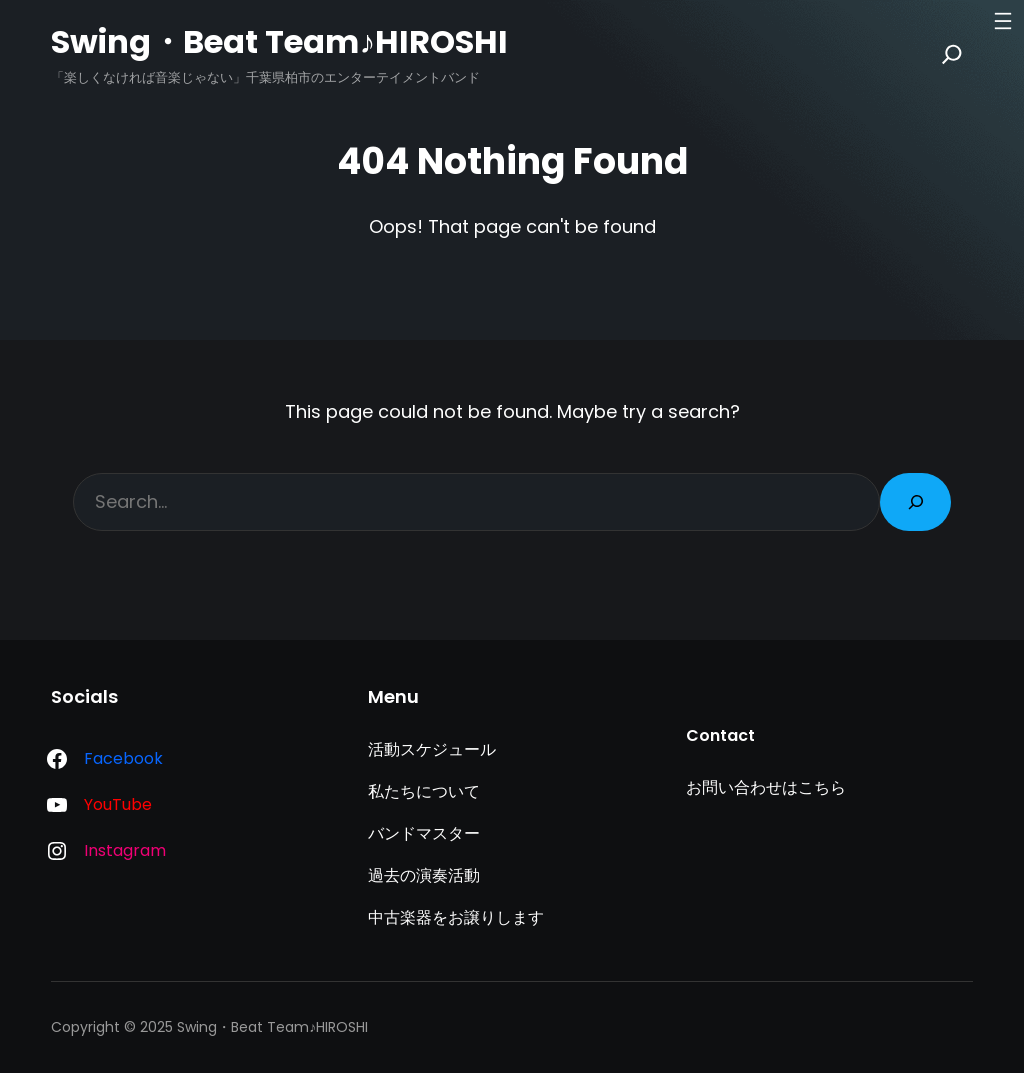 Image resolution: width=1024 pixels, height=1073 pixels. Describe the element at coordinates (952, 54) in the screenshot. I see `[Search]` at that location.